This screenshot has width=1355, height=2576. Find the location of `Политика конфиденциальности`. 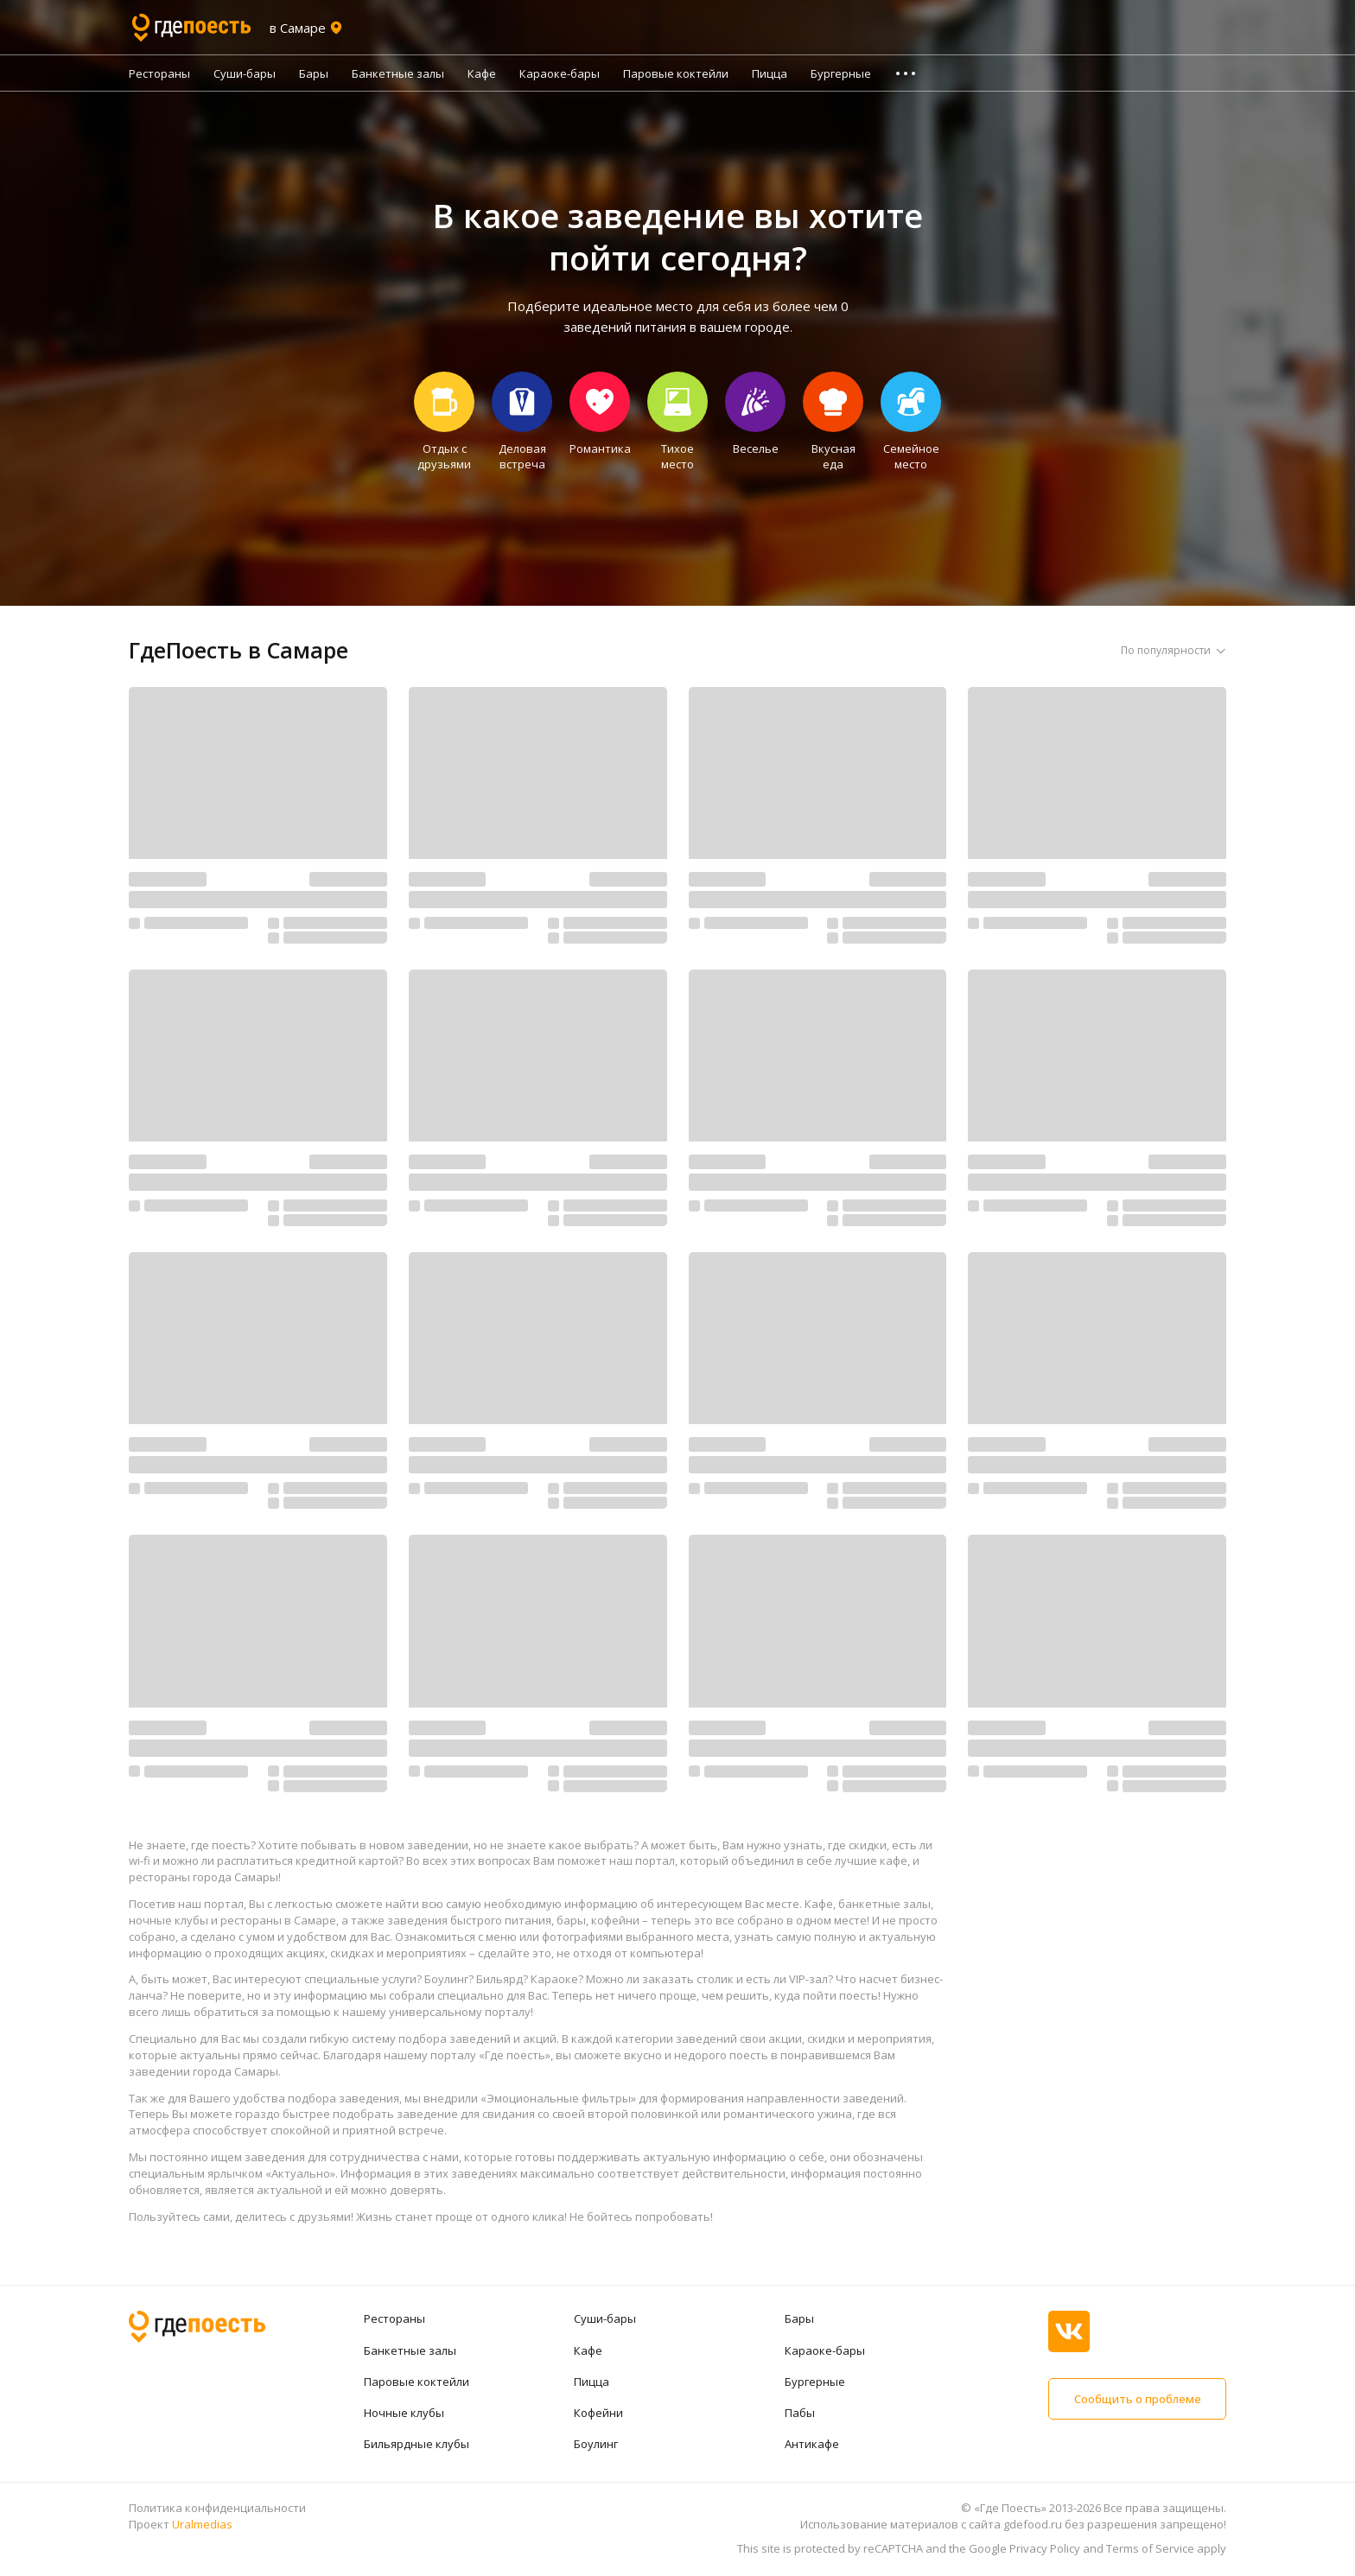

Политика конфиденциальности is located at coordinates (217, 2508).